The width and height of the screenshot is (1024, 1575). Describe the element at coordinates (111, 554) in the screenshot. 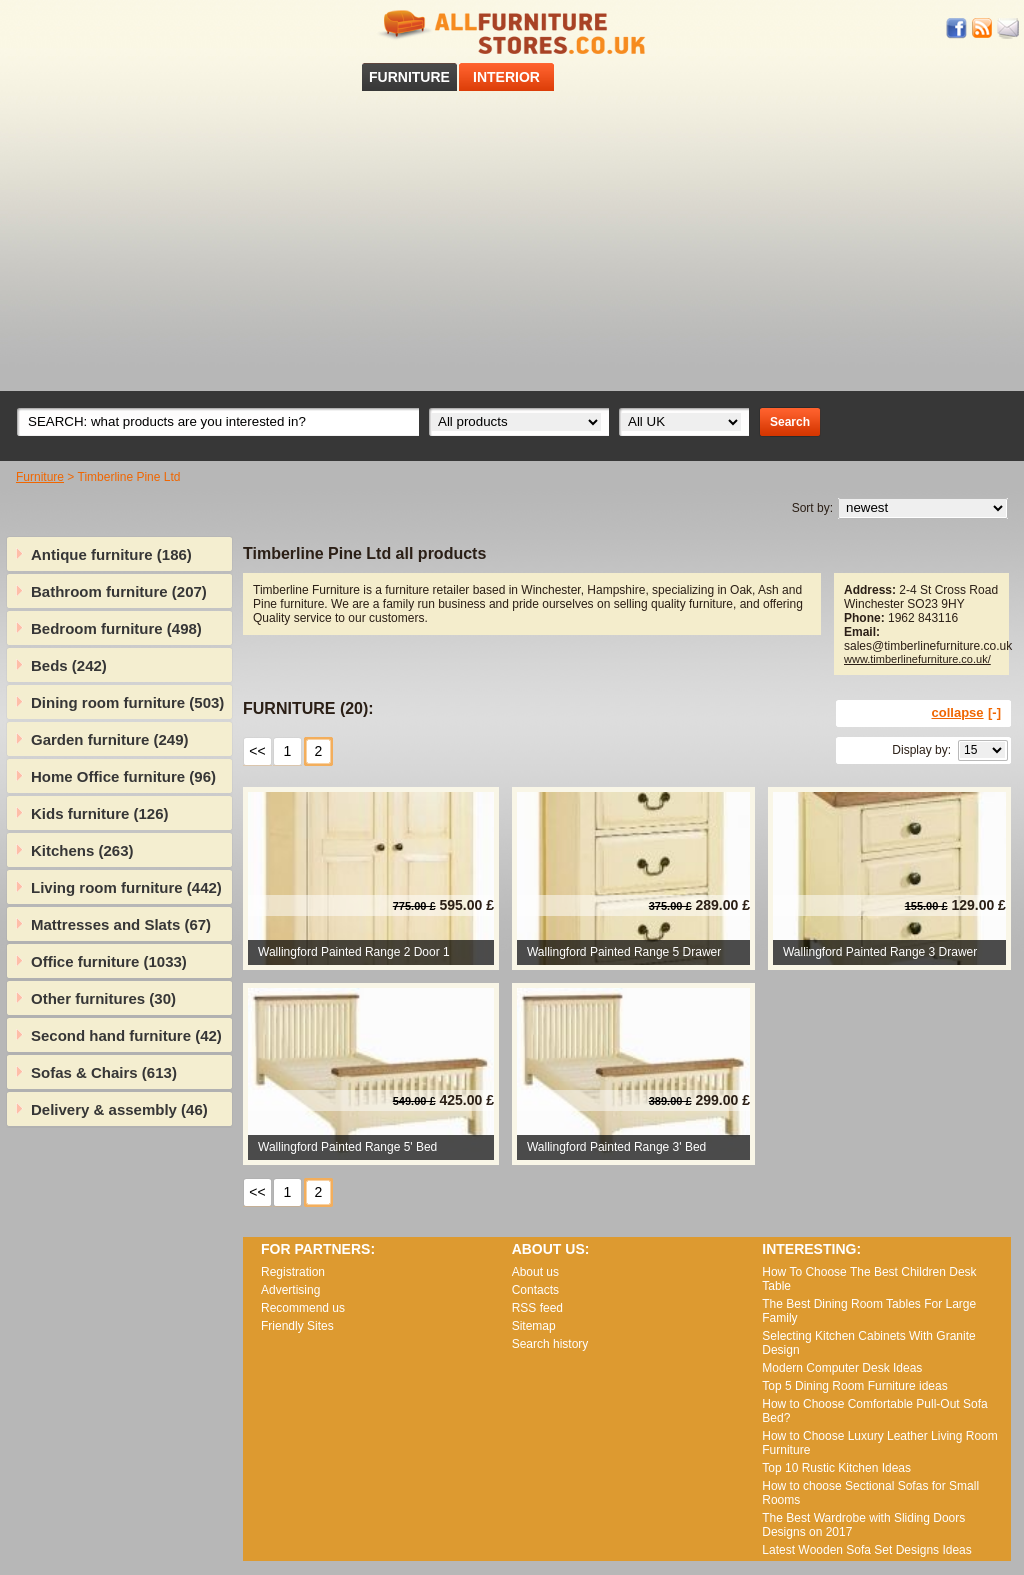

I see `Antique furniture (186)` at that location.